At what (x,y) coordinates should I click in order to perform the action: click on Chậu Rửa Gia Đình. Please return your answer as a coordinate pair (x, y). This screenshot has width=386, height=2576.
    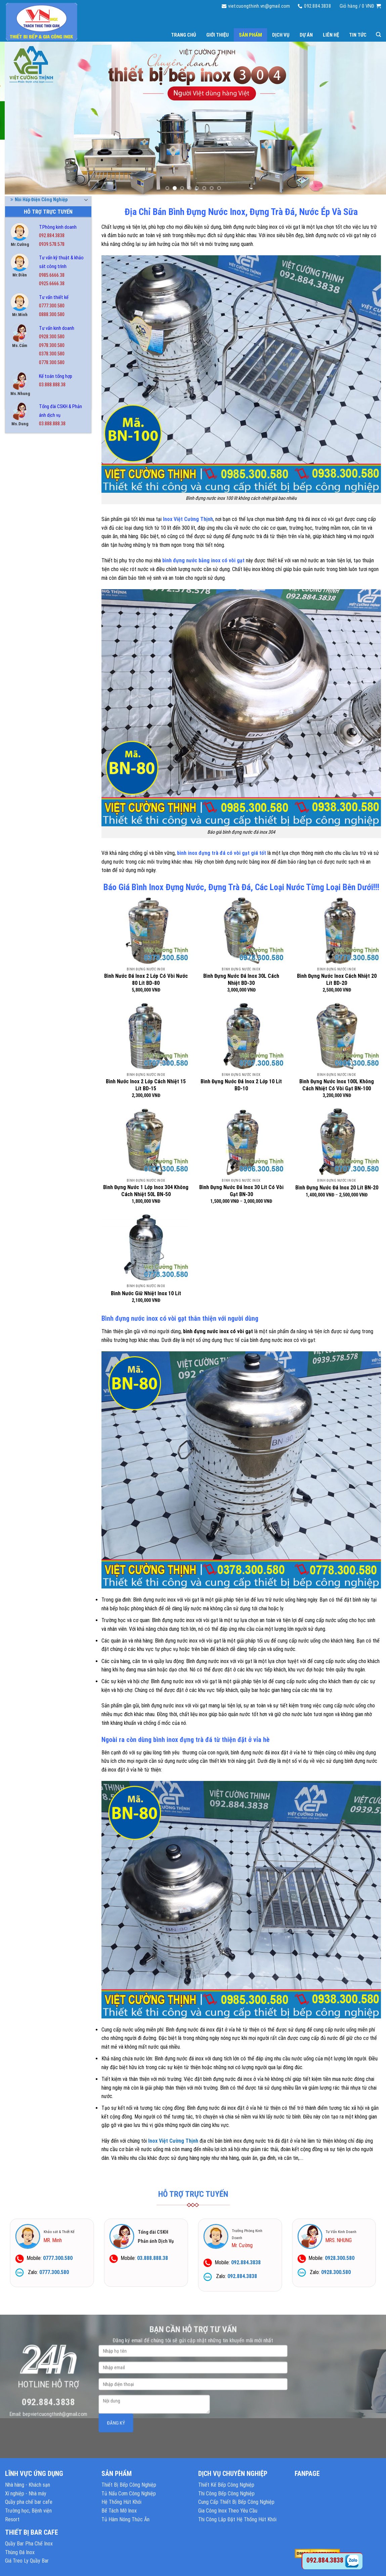
    Looking at the image, I should click on (31, 538).